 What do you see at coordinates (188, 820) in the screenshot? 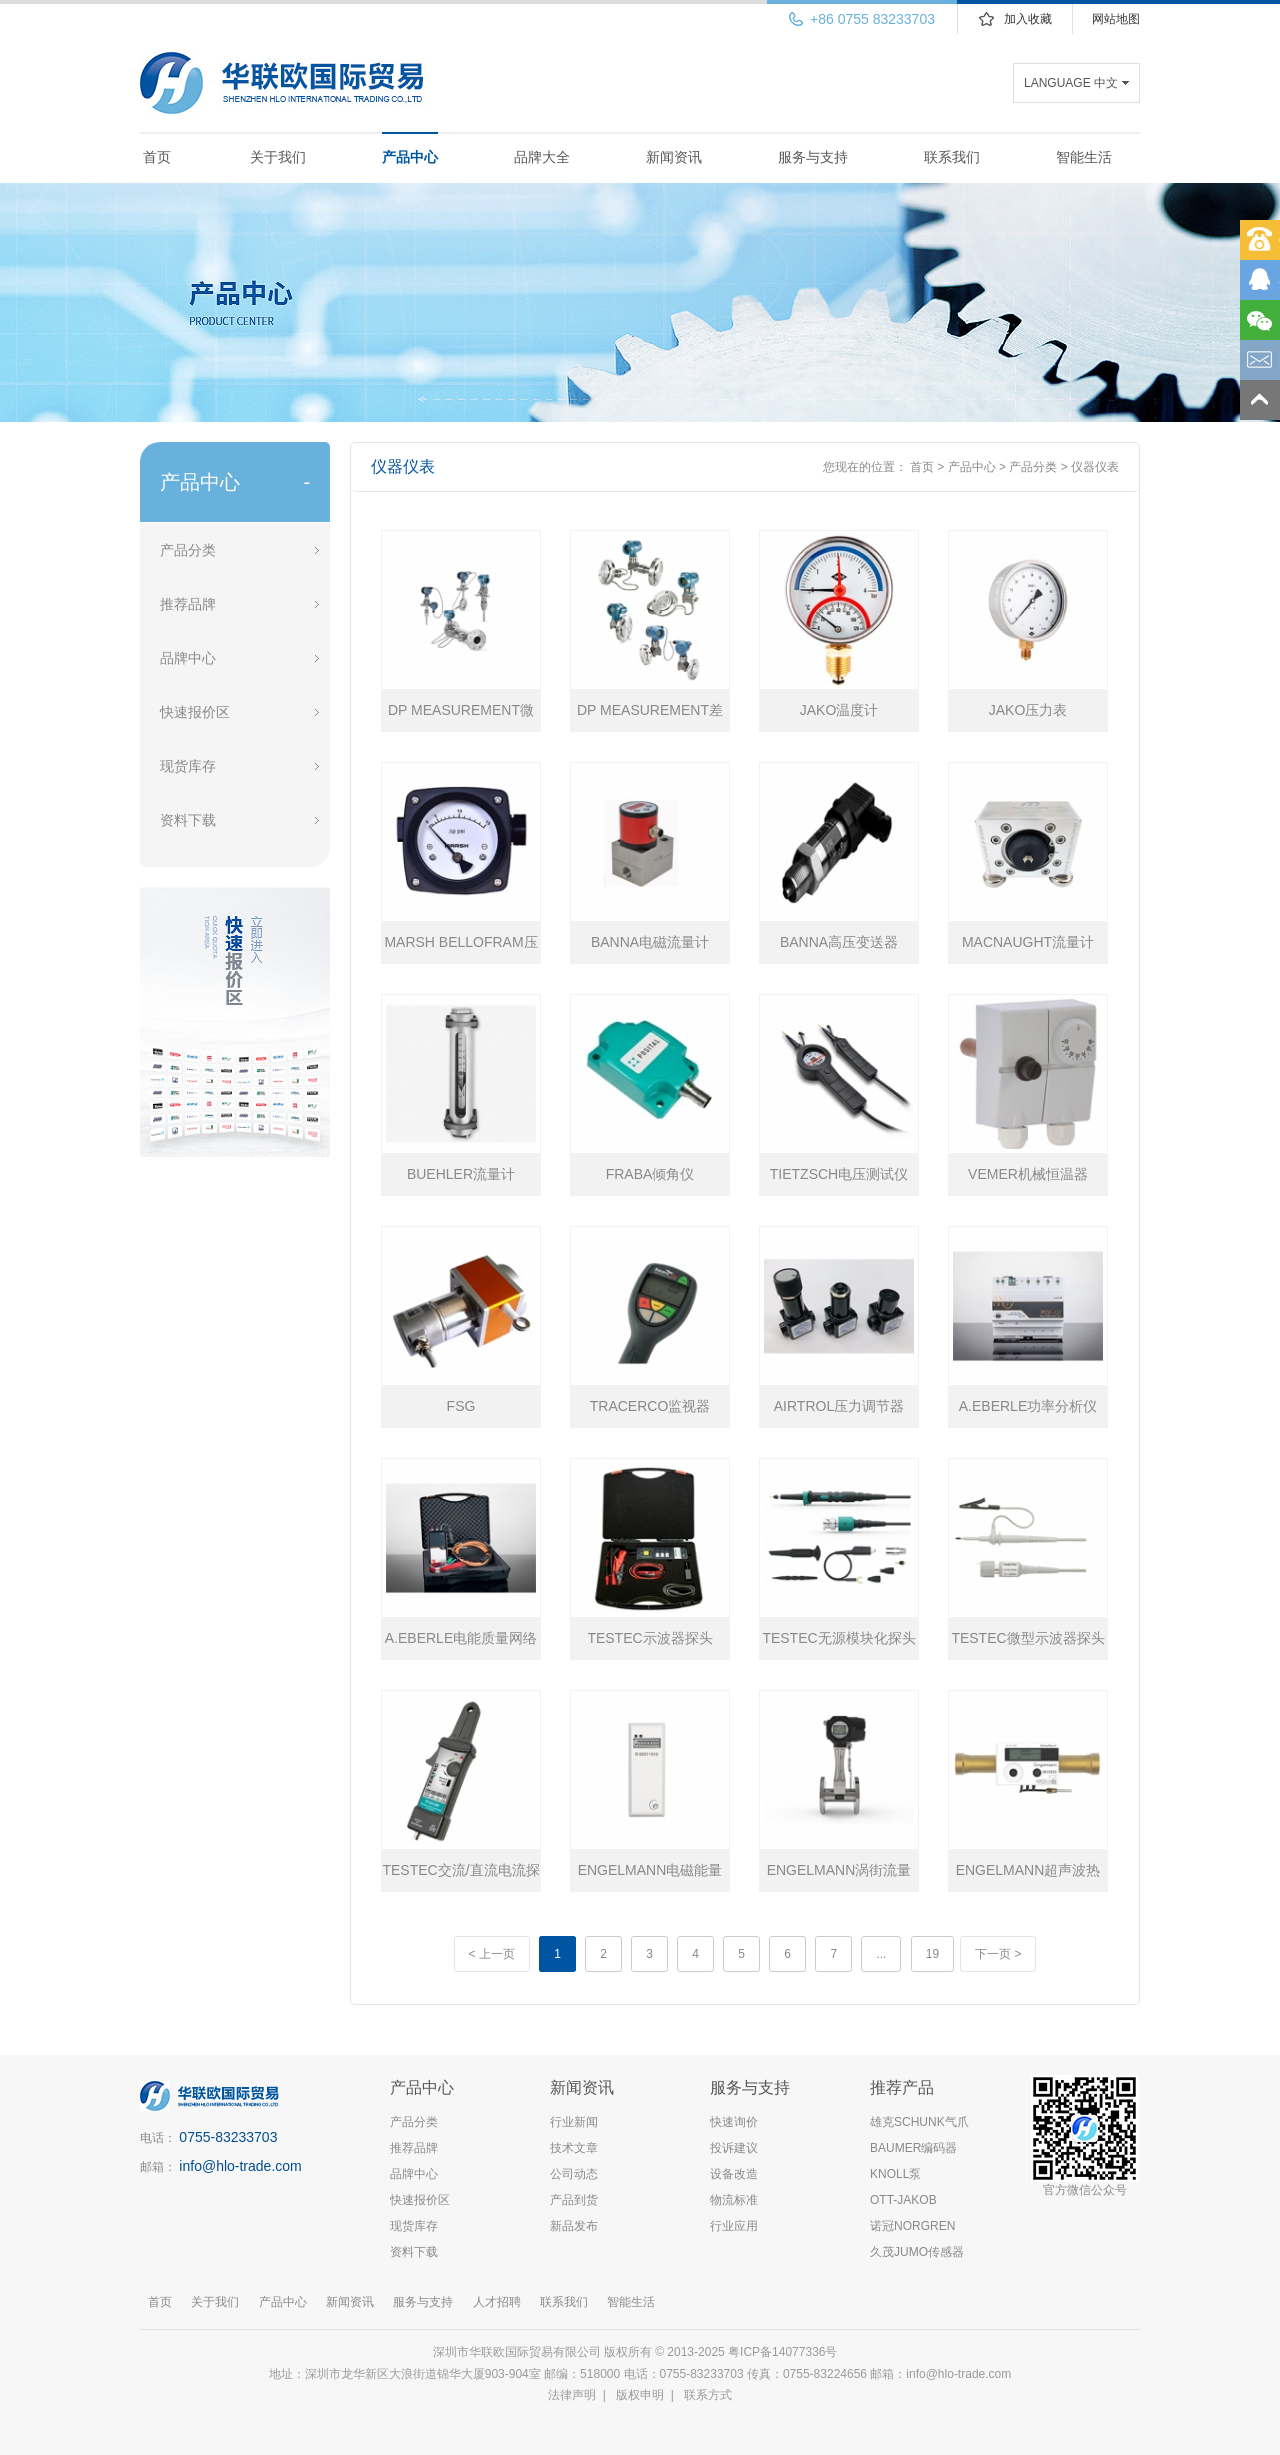
I see `资料下载` at bounding box center [188, 820].